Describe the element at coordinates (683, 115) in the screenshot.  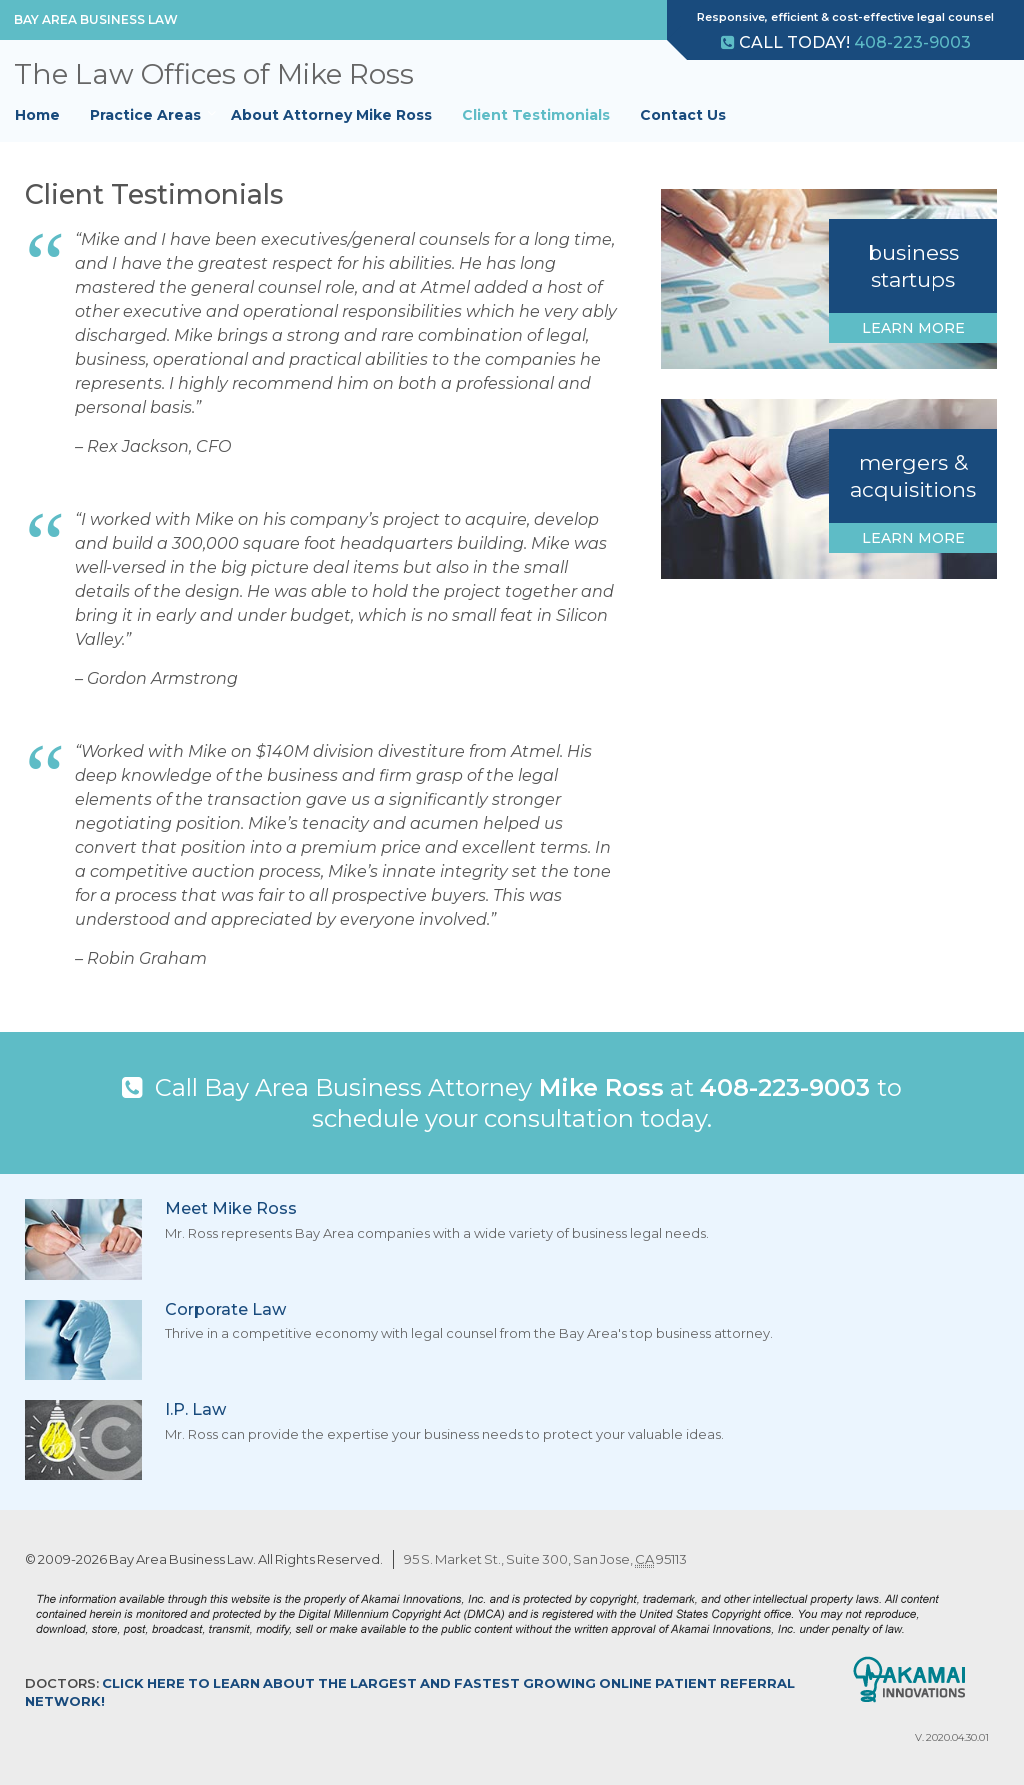
I see `Contact Us` at that location.